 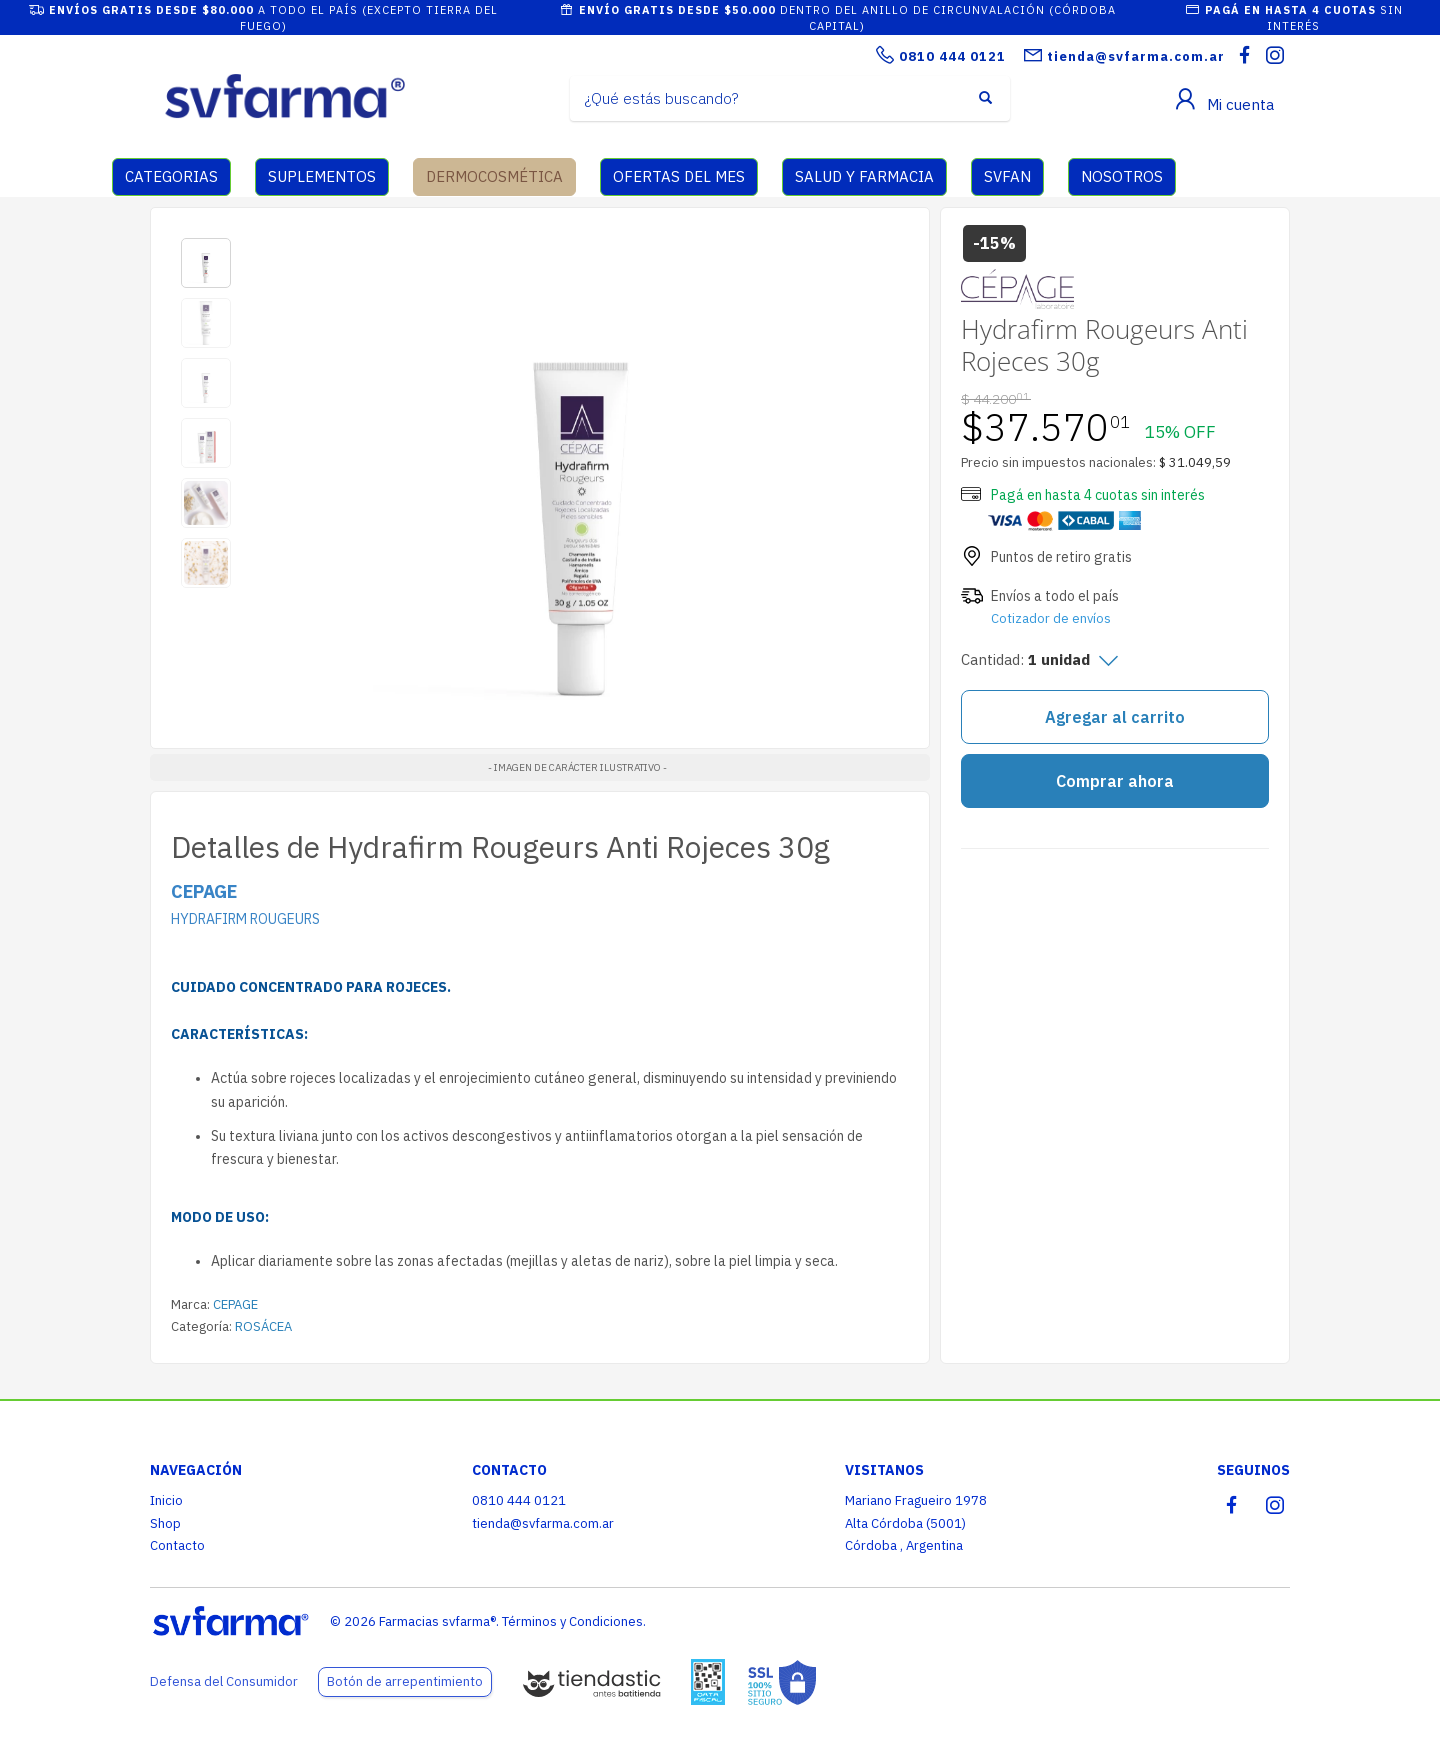 I want to click on ROSÁCEA, so click(x=263, y=1326).